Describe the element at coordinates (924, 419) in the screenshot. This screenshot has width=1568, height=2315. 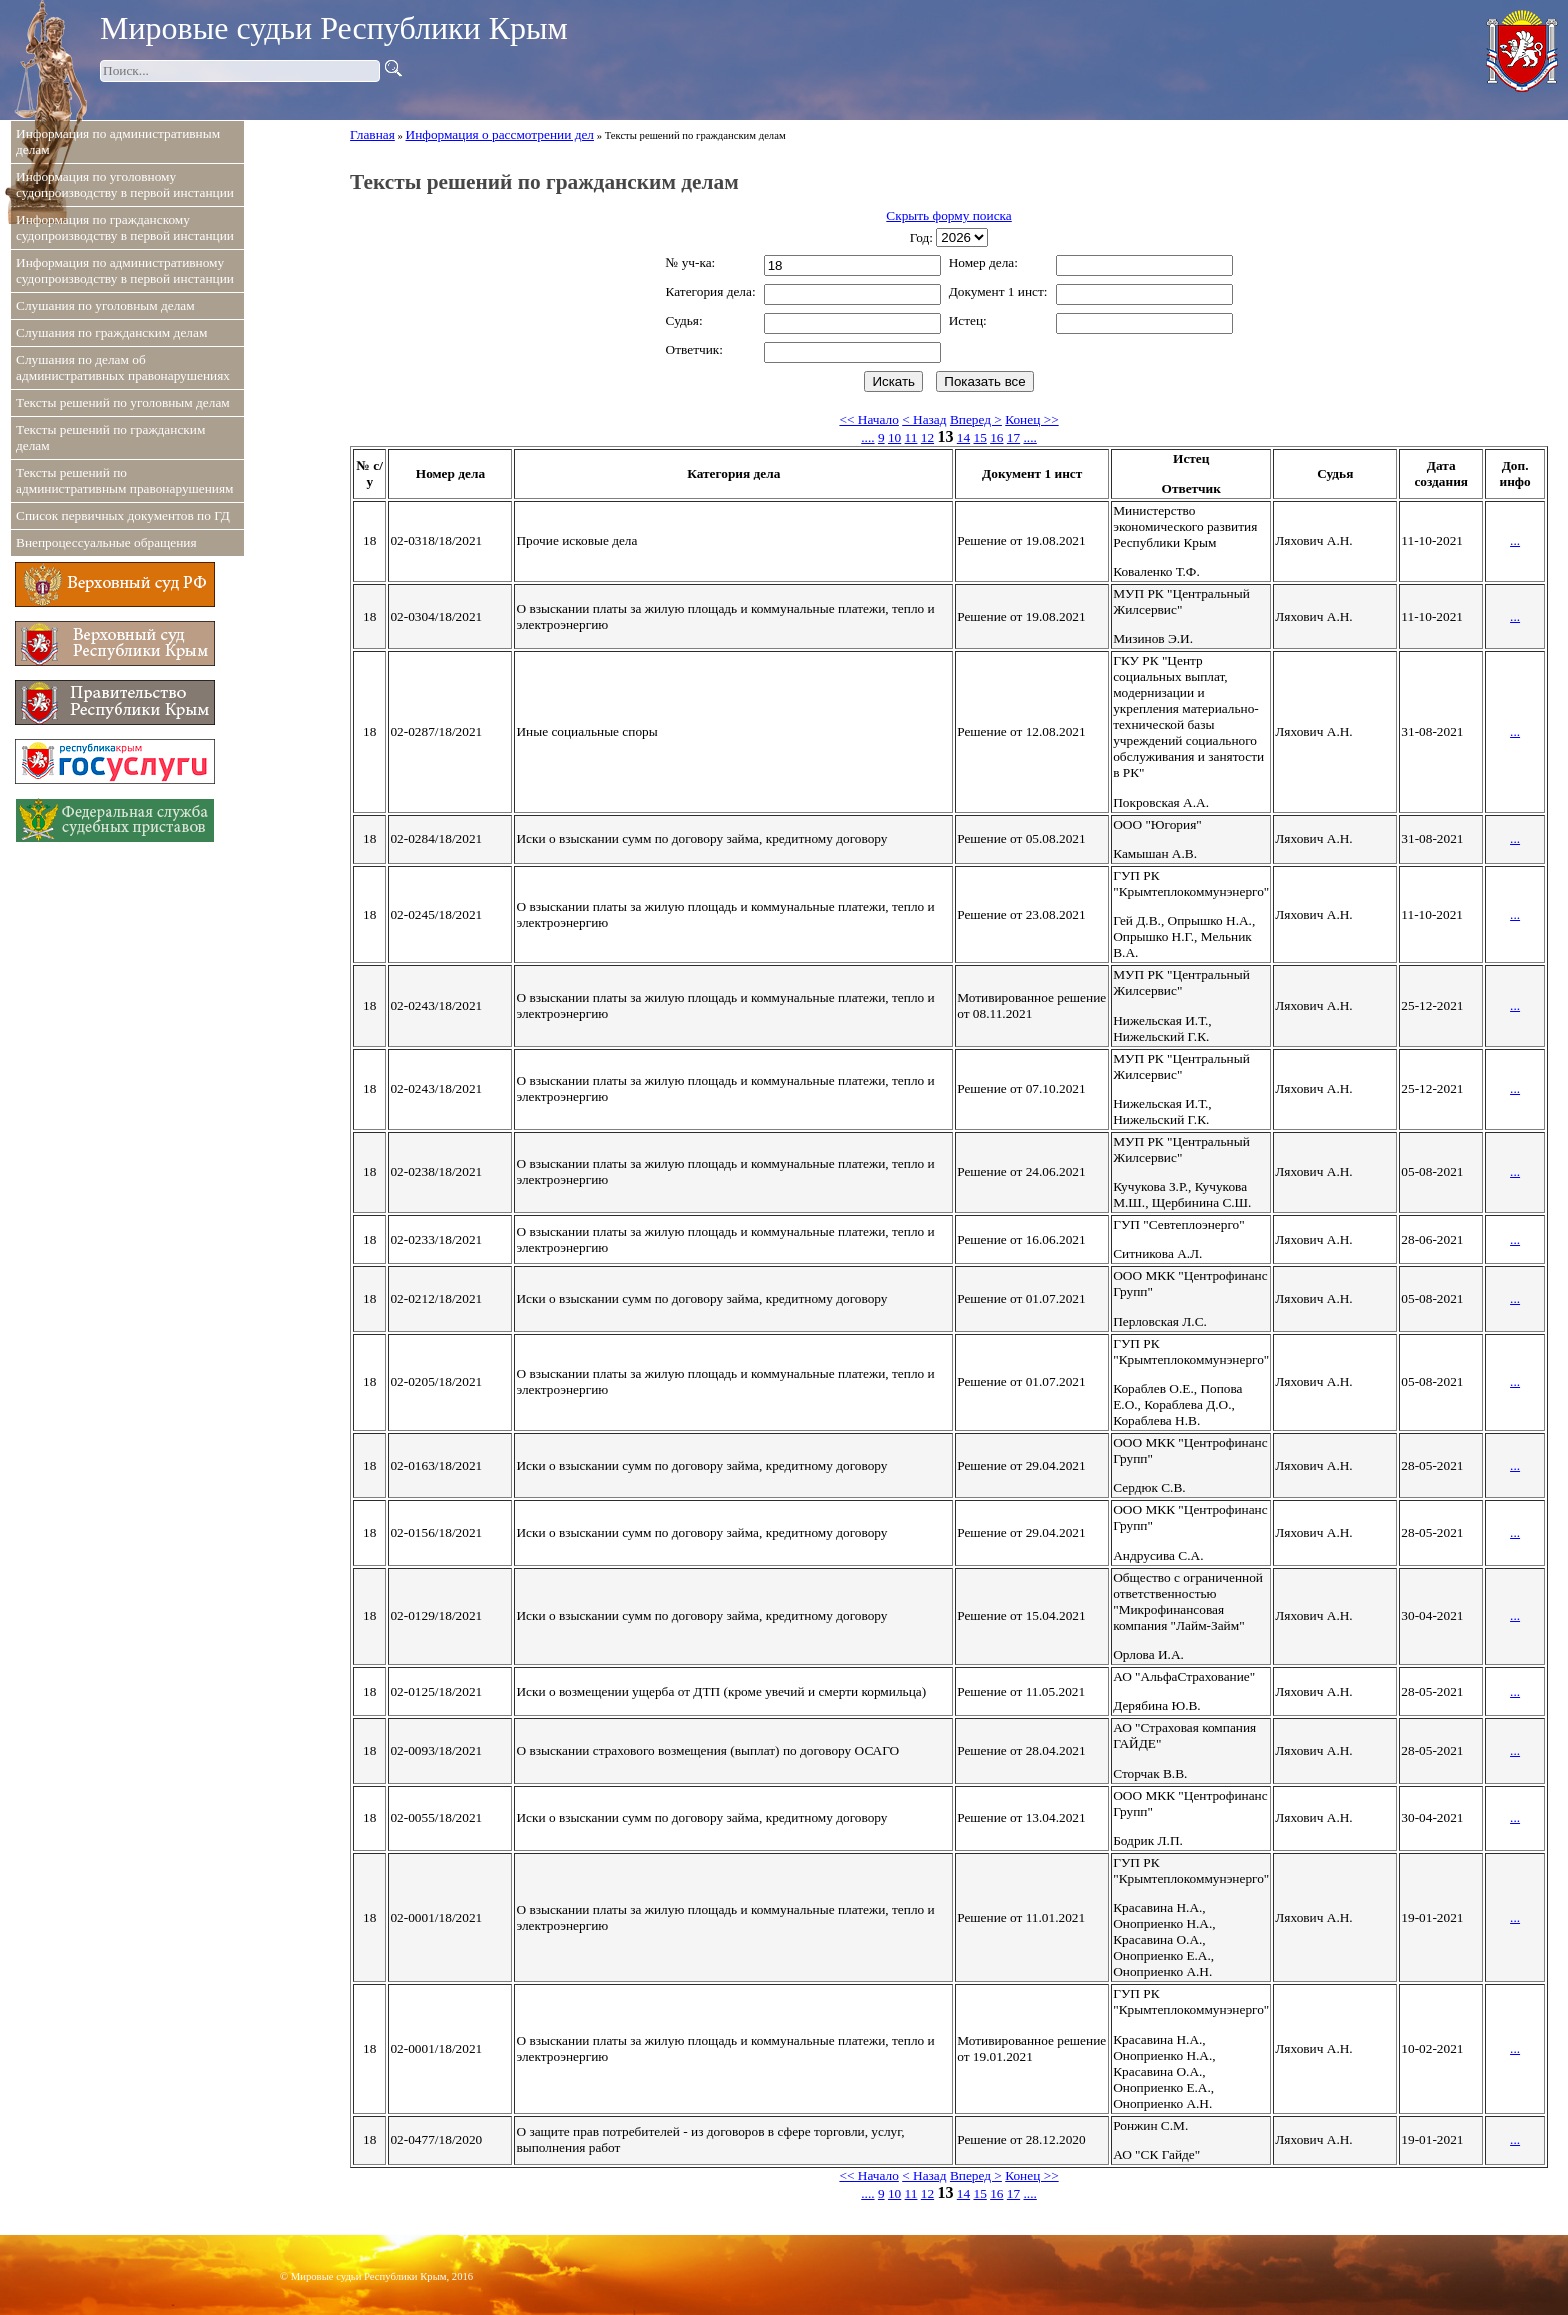
I see `< Назад` at that location.